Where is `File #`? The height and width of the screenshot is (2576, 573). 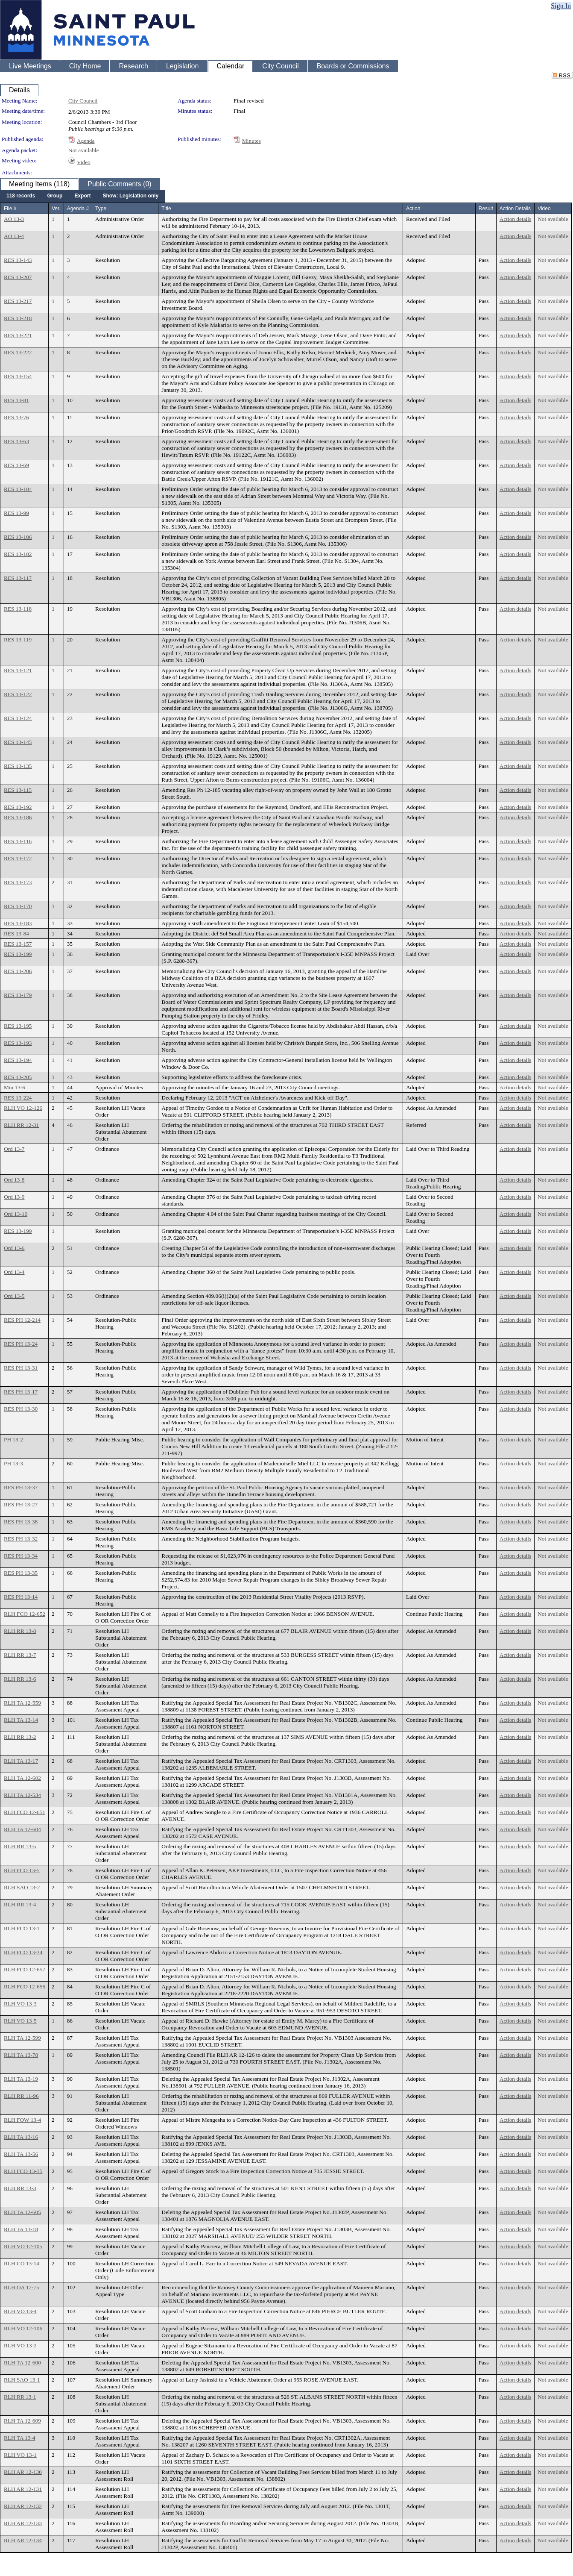 File # is located at coordinates (10, 209).